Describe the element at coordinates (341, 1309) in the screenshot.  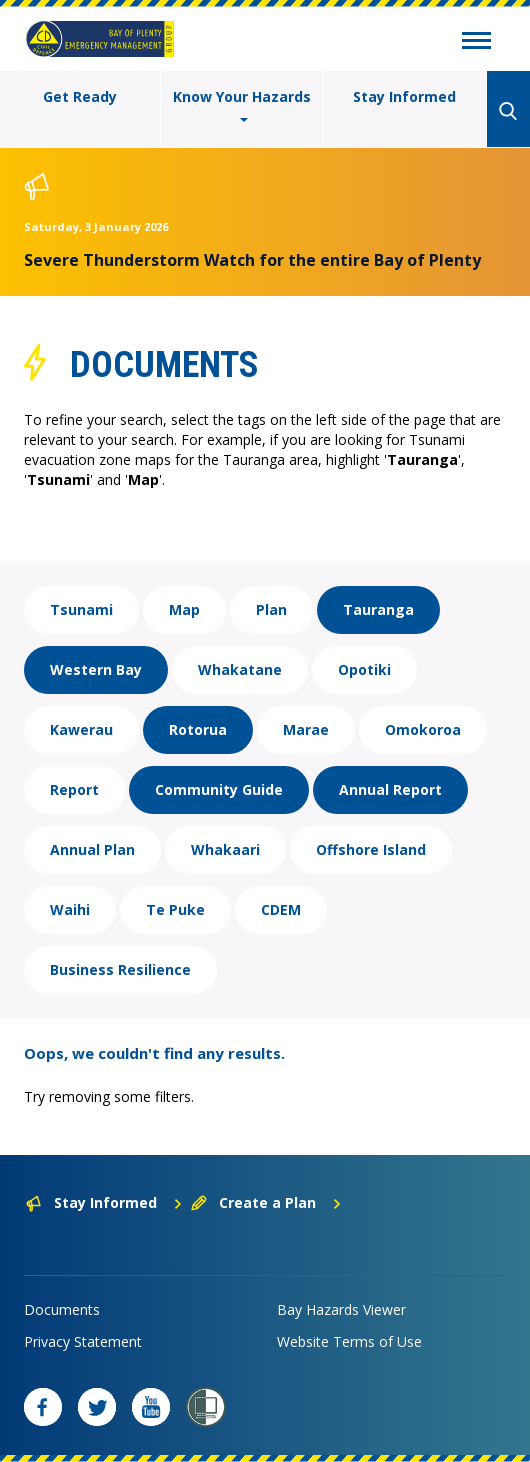
I see `Bay Hazards Viewer` at that location.